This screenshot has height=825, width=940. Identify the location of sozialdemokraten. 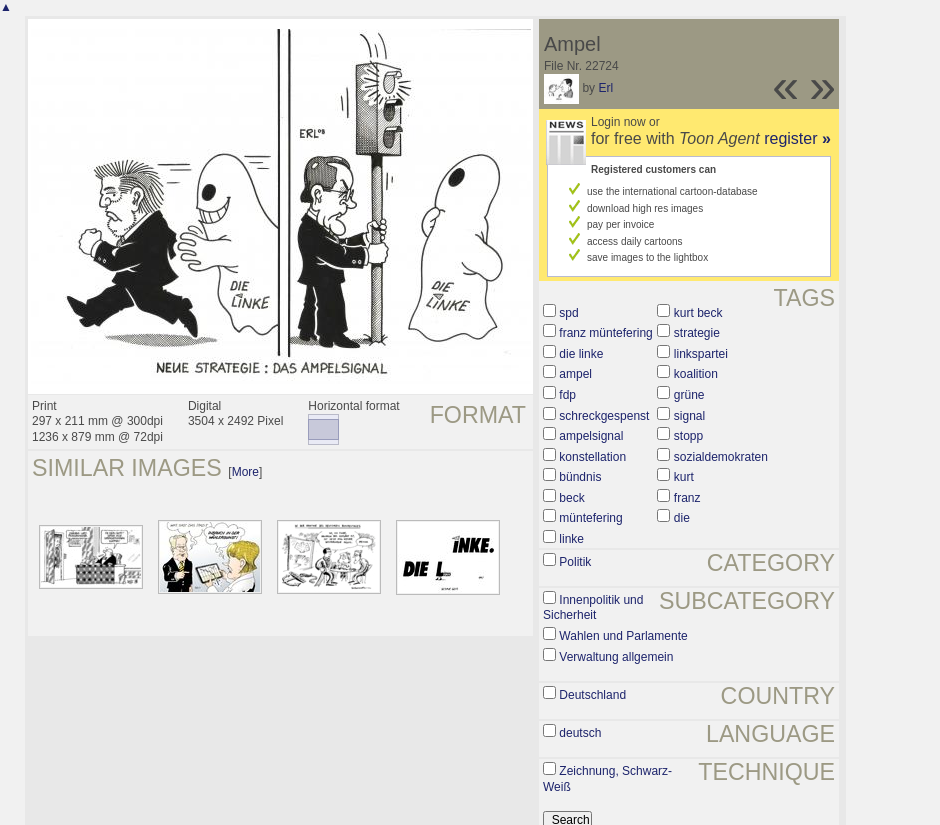
(721, 457).